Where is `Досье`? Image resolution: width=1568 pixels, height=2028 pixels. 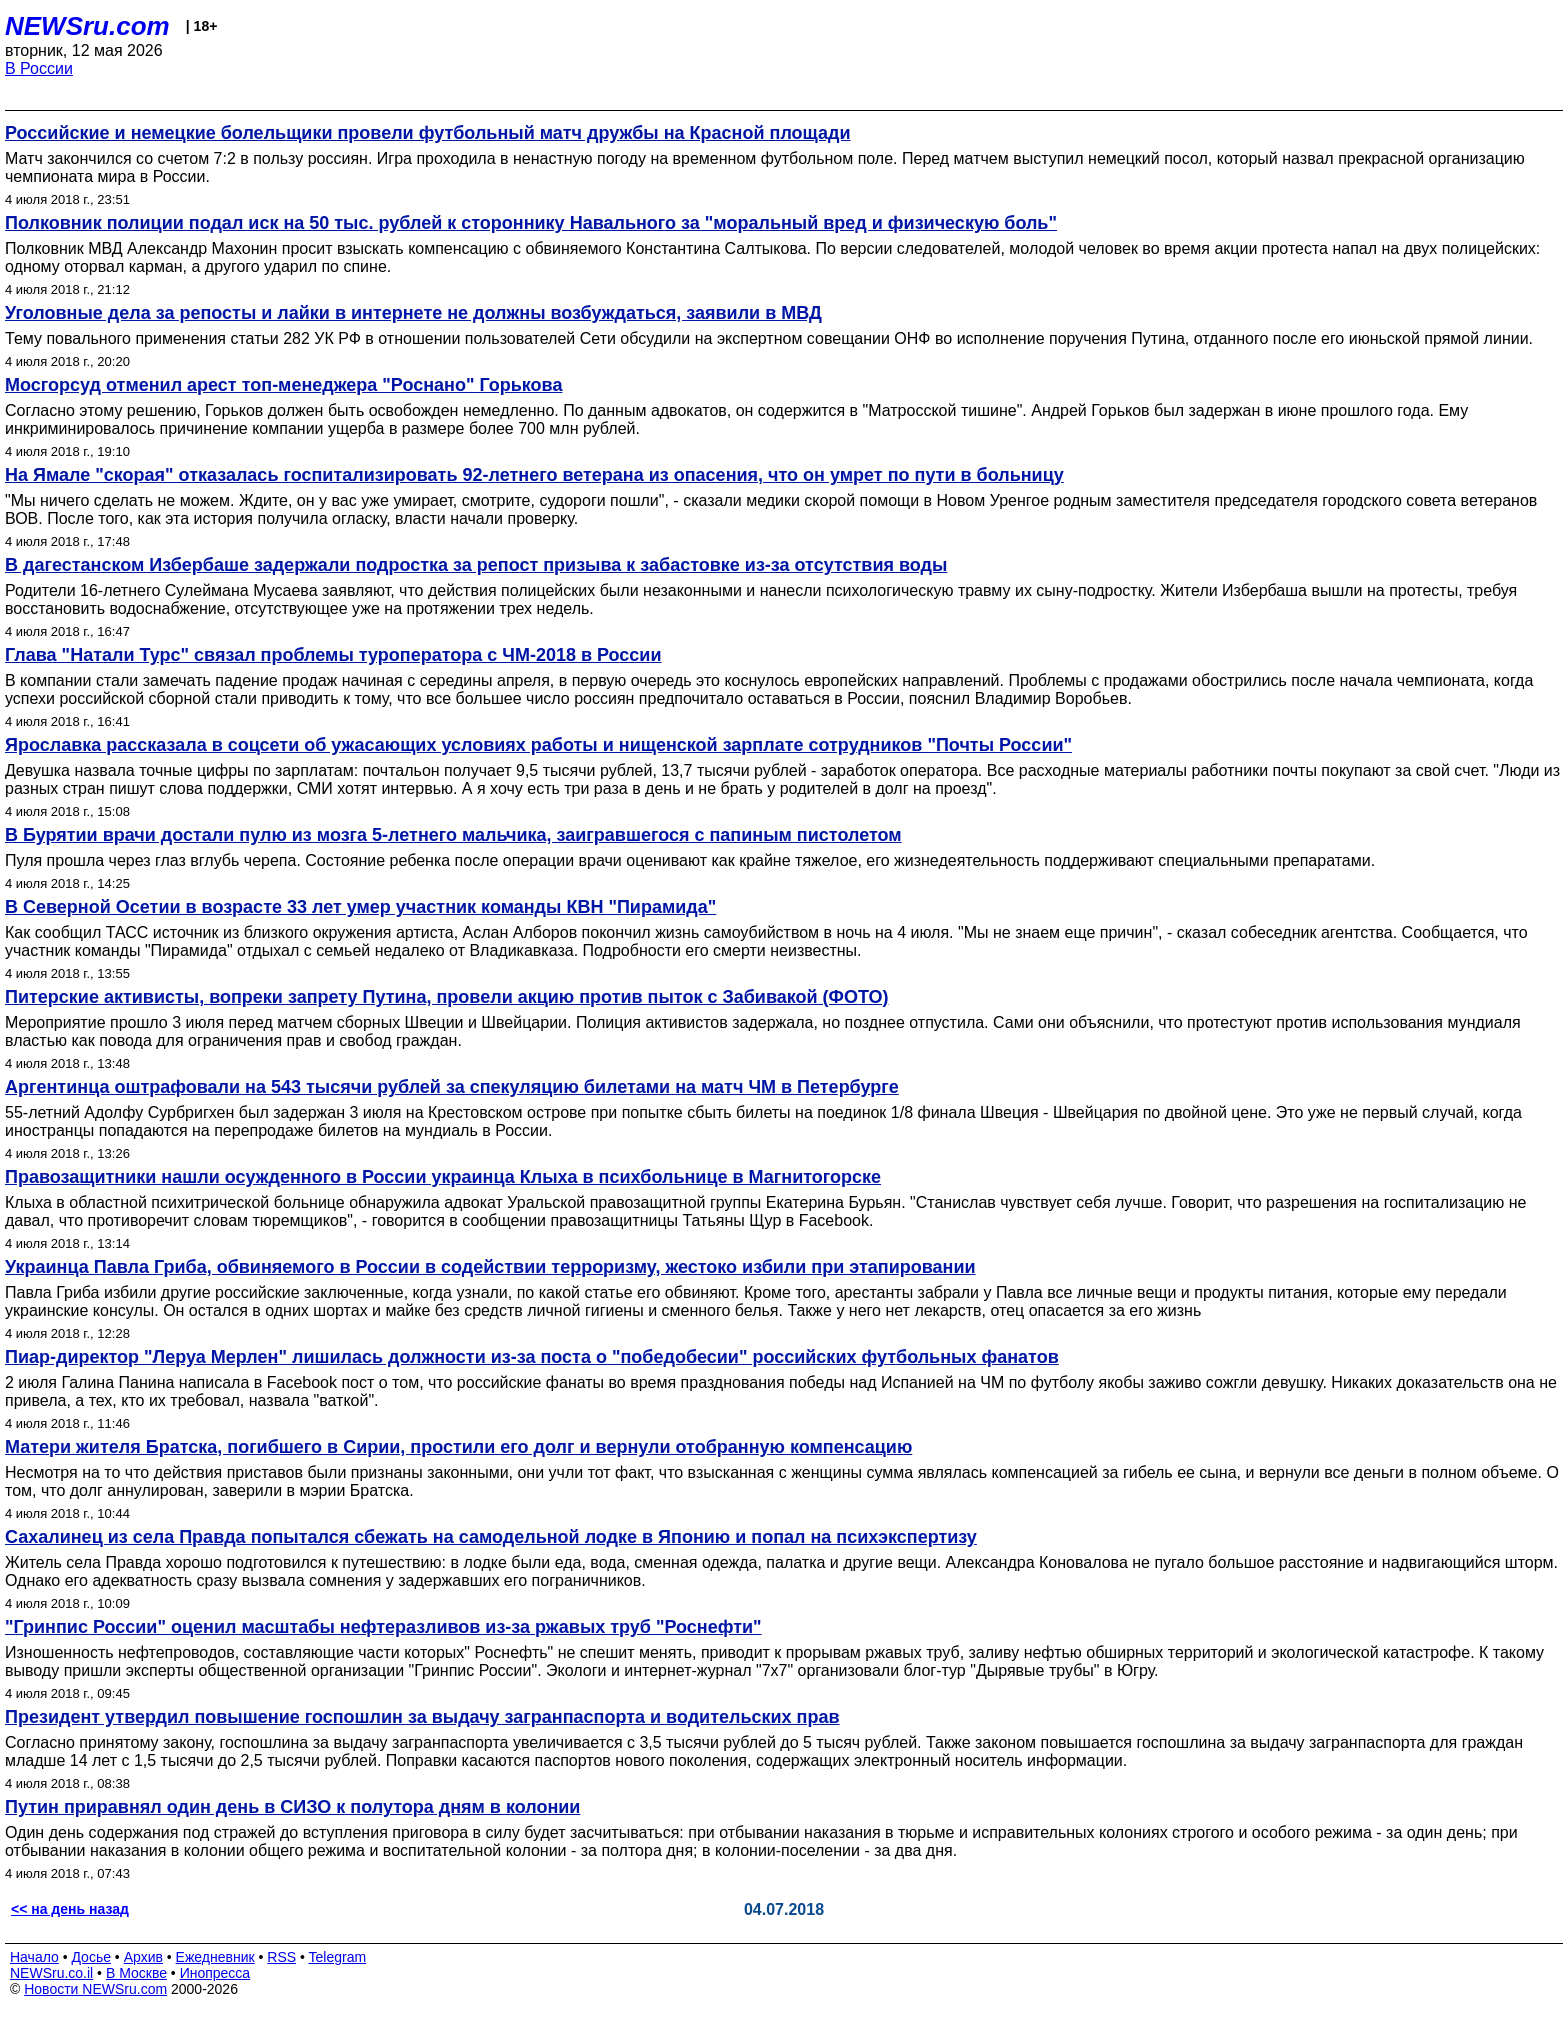 Досье is located at coordinates (91, 1957).